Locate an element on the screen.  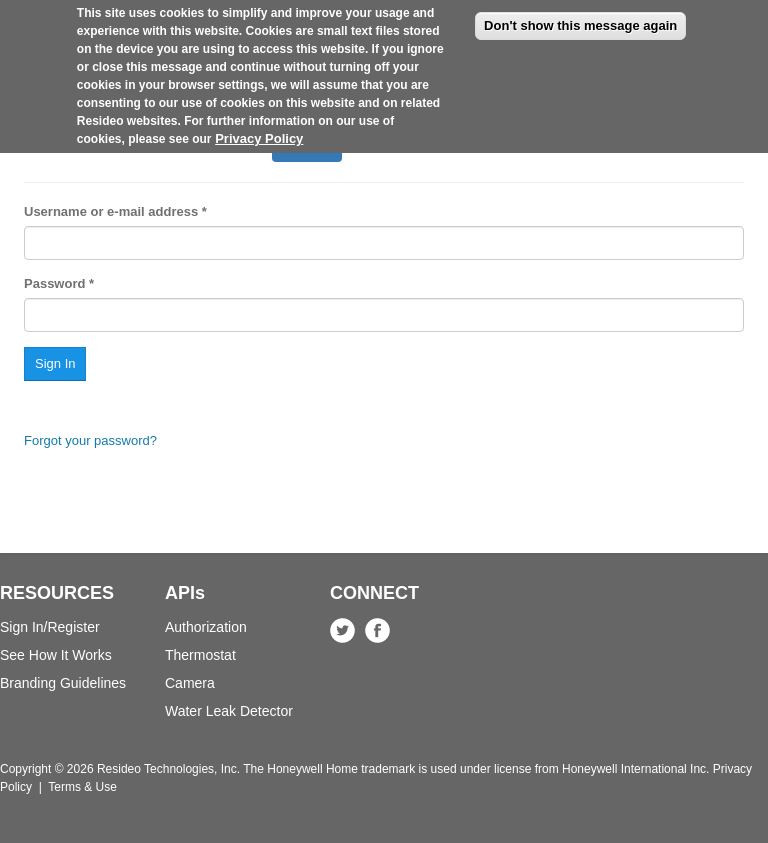
Thermostat is located at coordinates (200, 655).